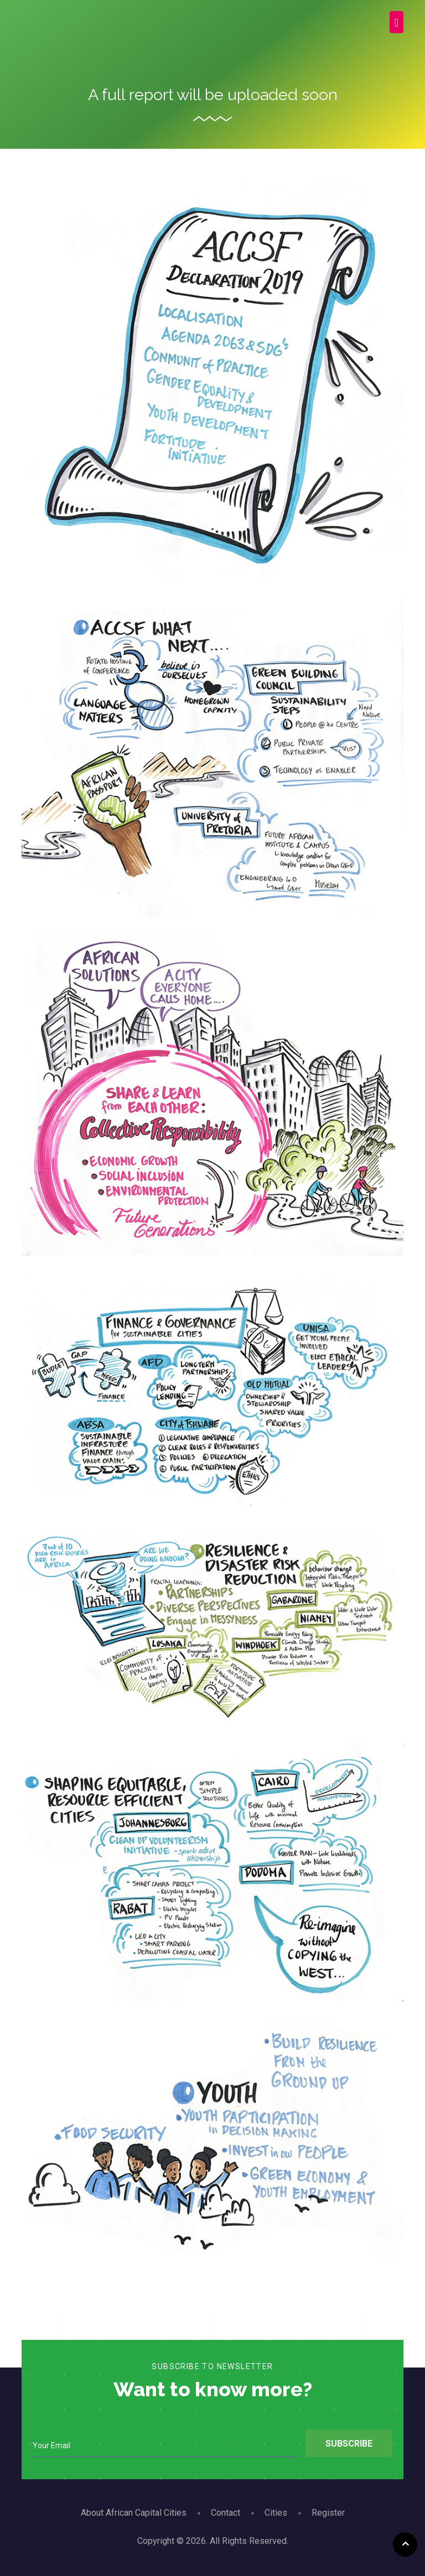  What do you see at coordinates (276, 2512) in the screenshot?
I see `Cities` at bounding box center [276, 2512].